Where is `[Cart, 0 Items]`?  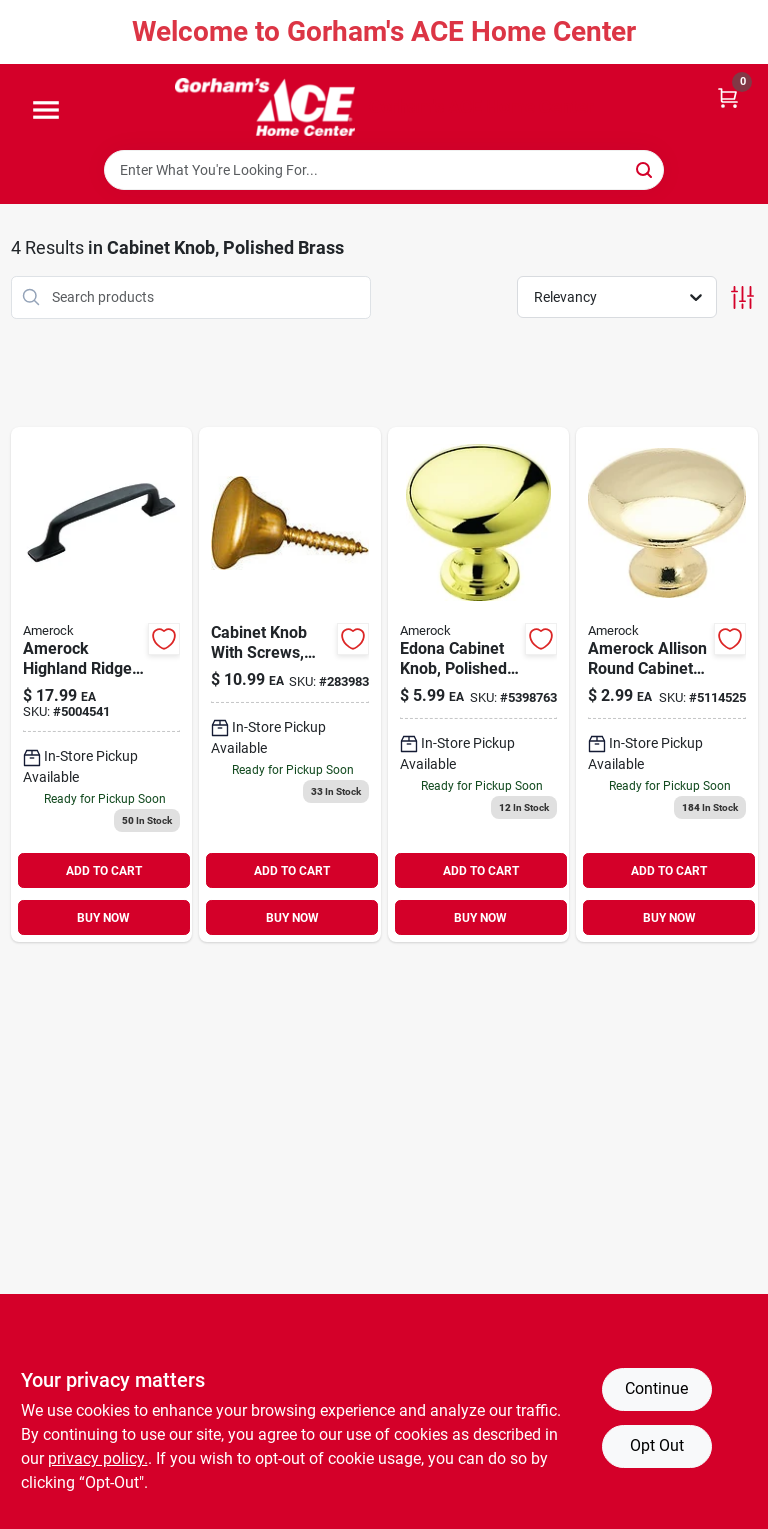 [Cart, 0 Items] is located at coordinates (728, 96).